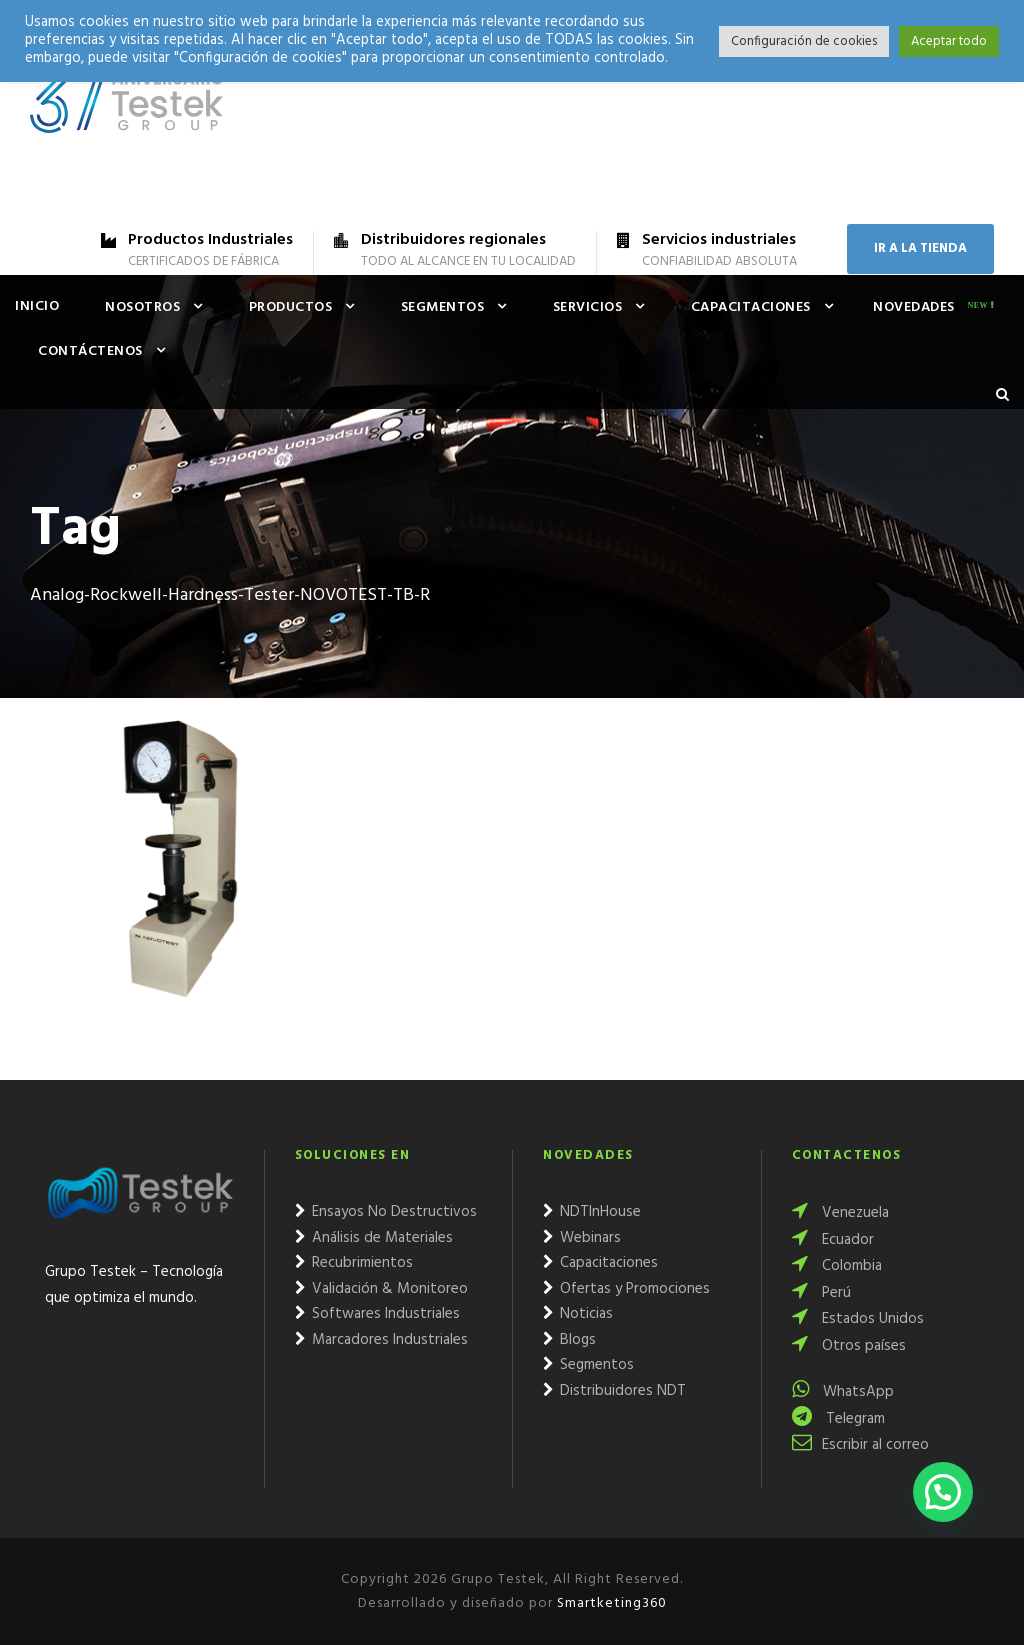  Describe the element at coordinates (821, 1293) in the screenshot. I see `Perú` at that location.